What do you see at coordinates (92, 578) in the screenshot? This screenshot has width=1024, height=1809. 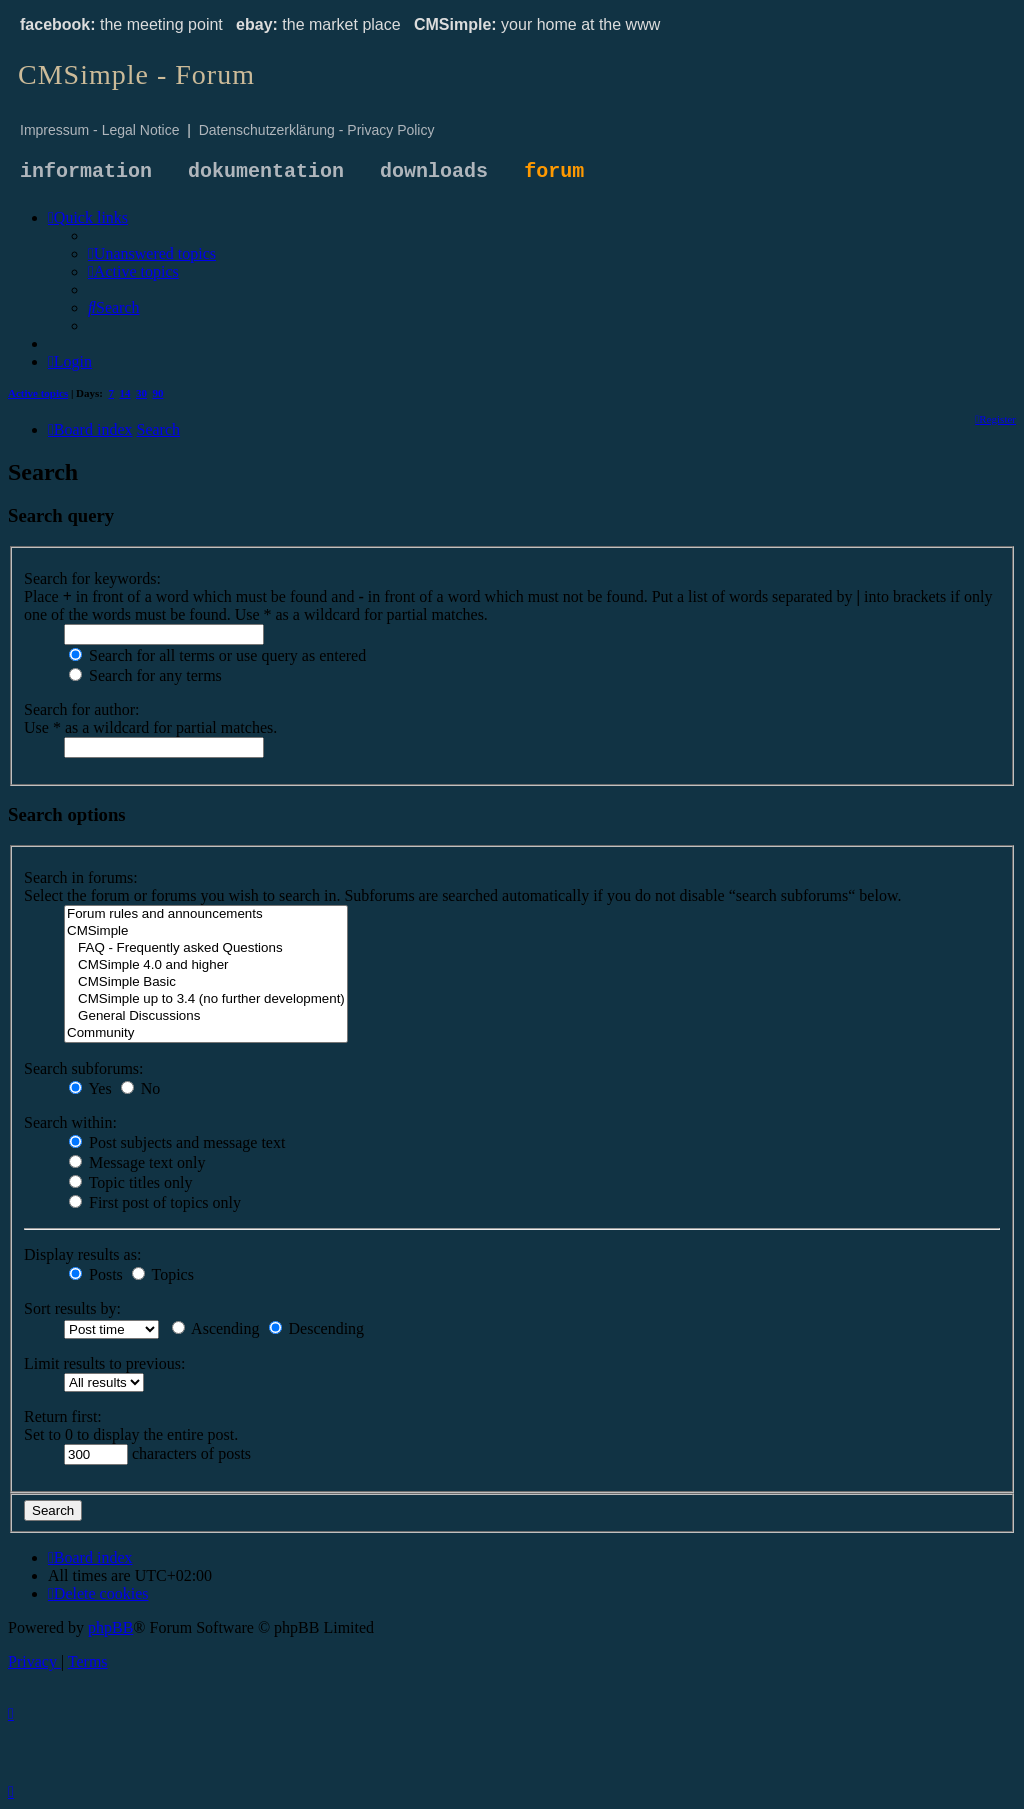 I see `Search for keywords:` at bounding box center [92, 578].